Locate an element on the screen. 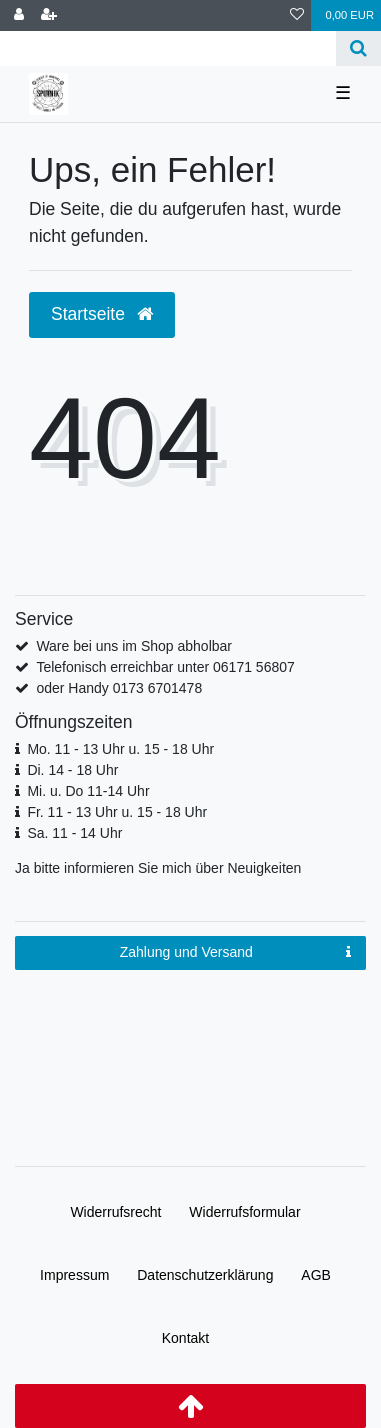  Zahlung und Versand is located at coordinates (235, 953).